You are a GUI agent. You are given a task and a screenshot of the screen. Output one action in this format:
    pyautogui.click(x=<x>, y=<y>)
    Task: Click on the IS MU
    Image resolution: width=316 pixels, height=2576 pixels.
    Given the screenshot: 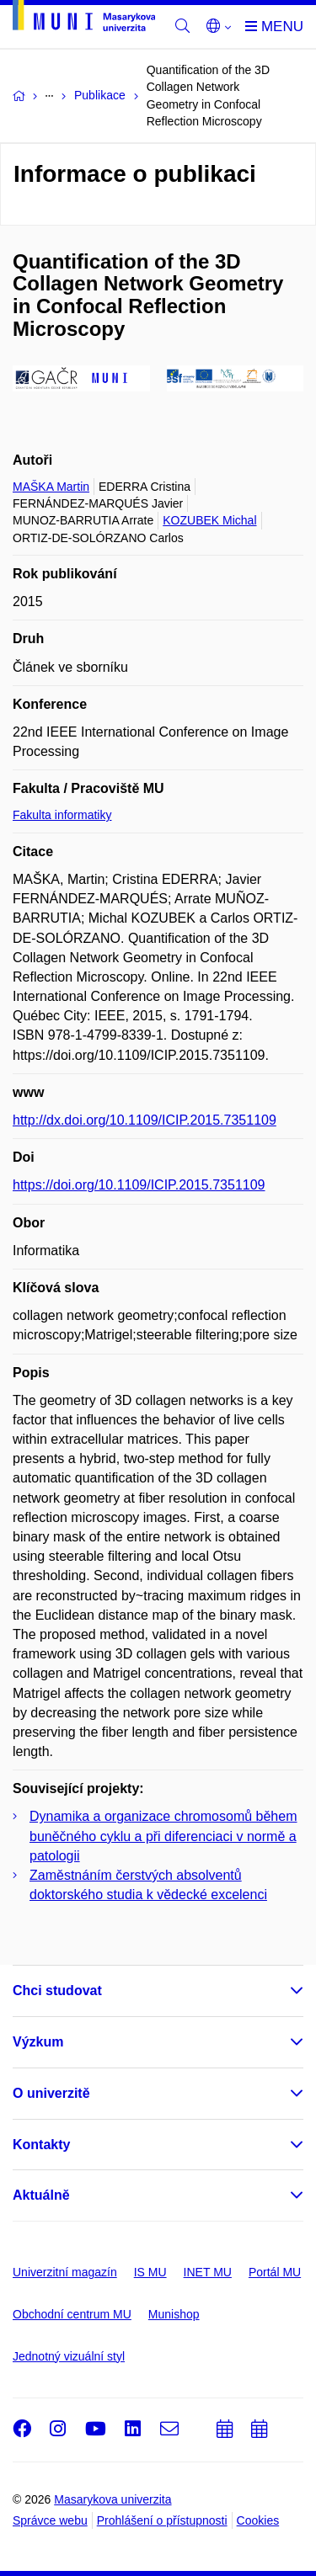 What is the action you would take?
    pyautogui.click(x=150, y=2272)
    